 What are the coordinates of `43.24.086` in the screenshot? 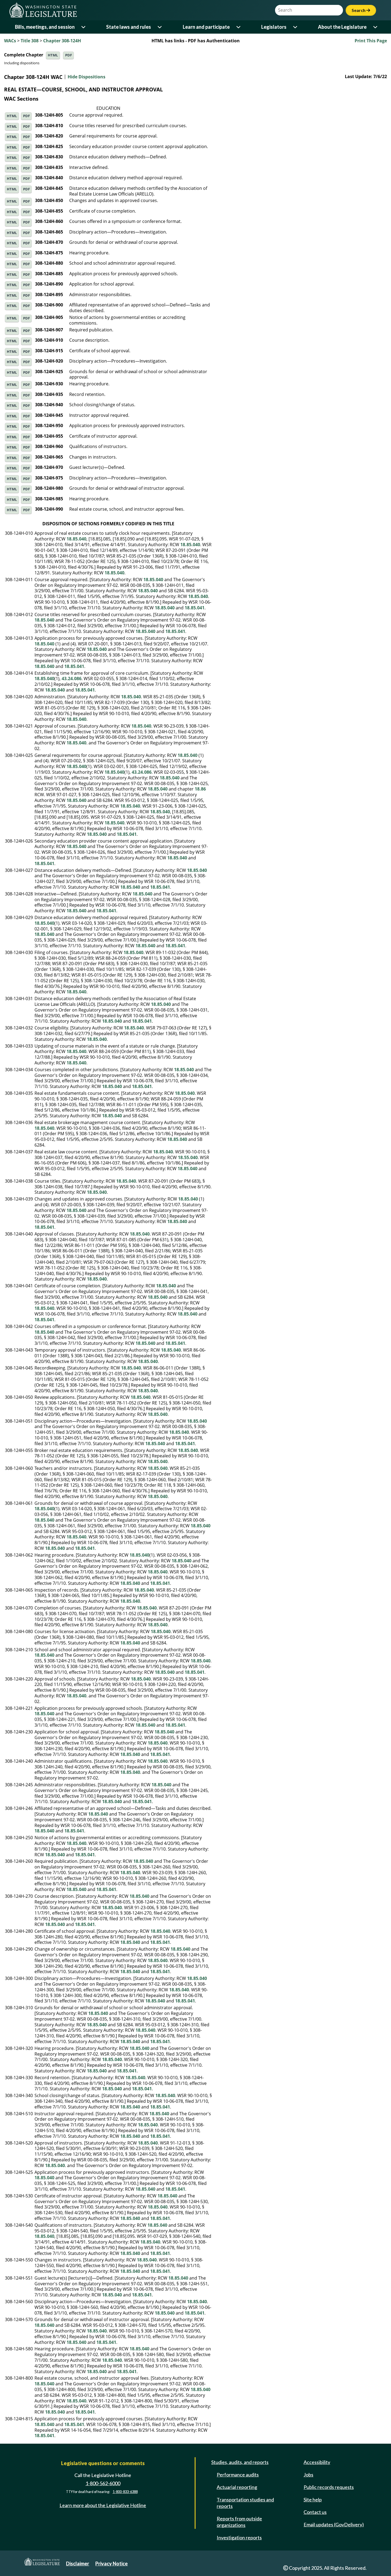 It's located at (71, 678).